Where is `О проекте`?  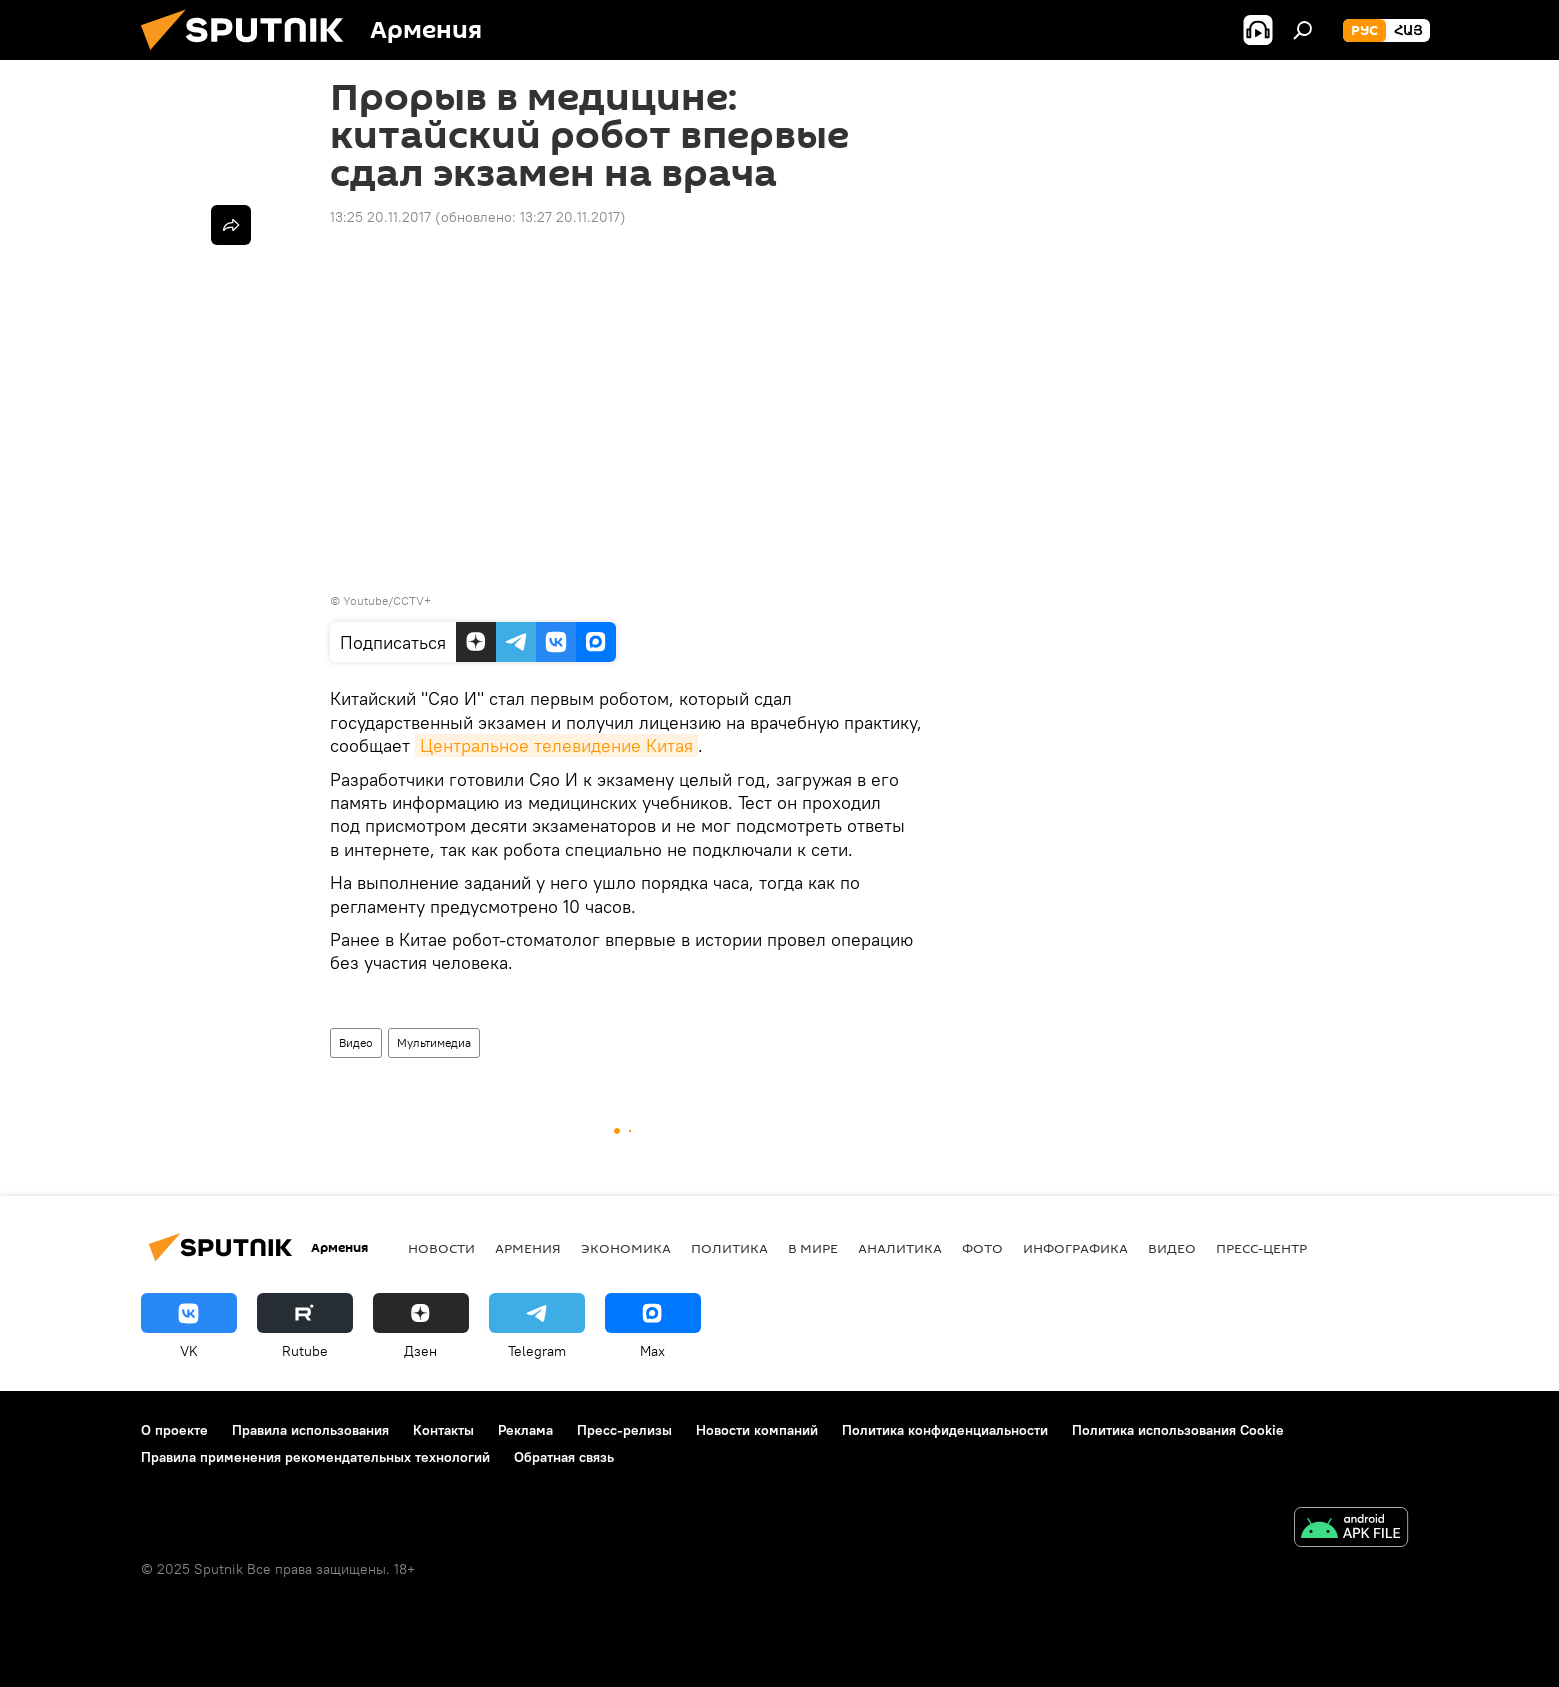
О проекте is located at coordinates (174, 1430).